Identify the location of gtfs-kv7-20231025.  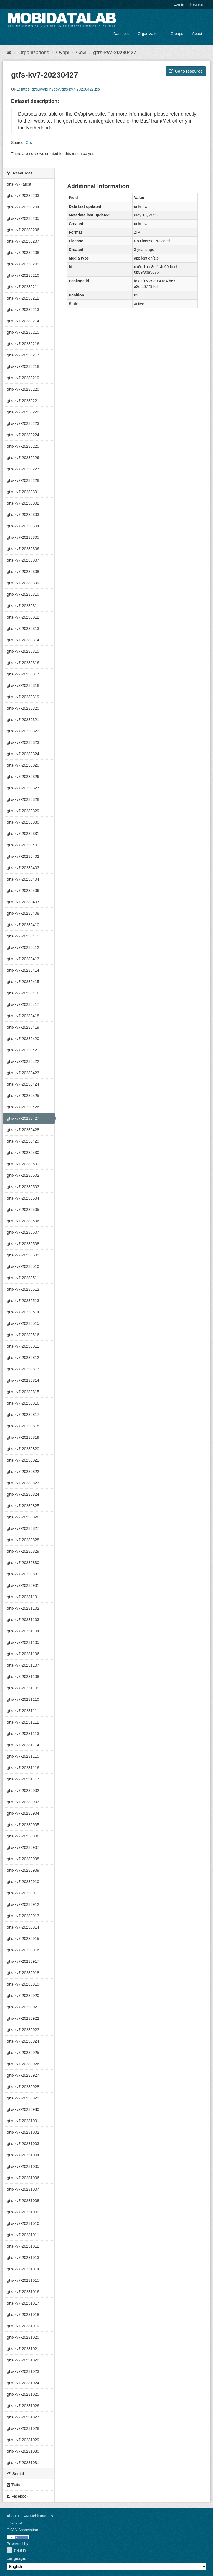
(23, 2394).